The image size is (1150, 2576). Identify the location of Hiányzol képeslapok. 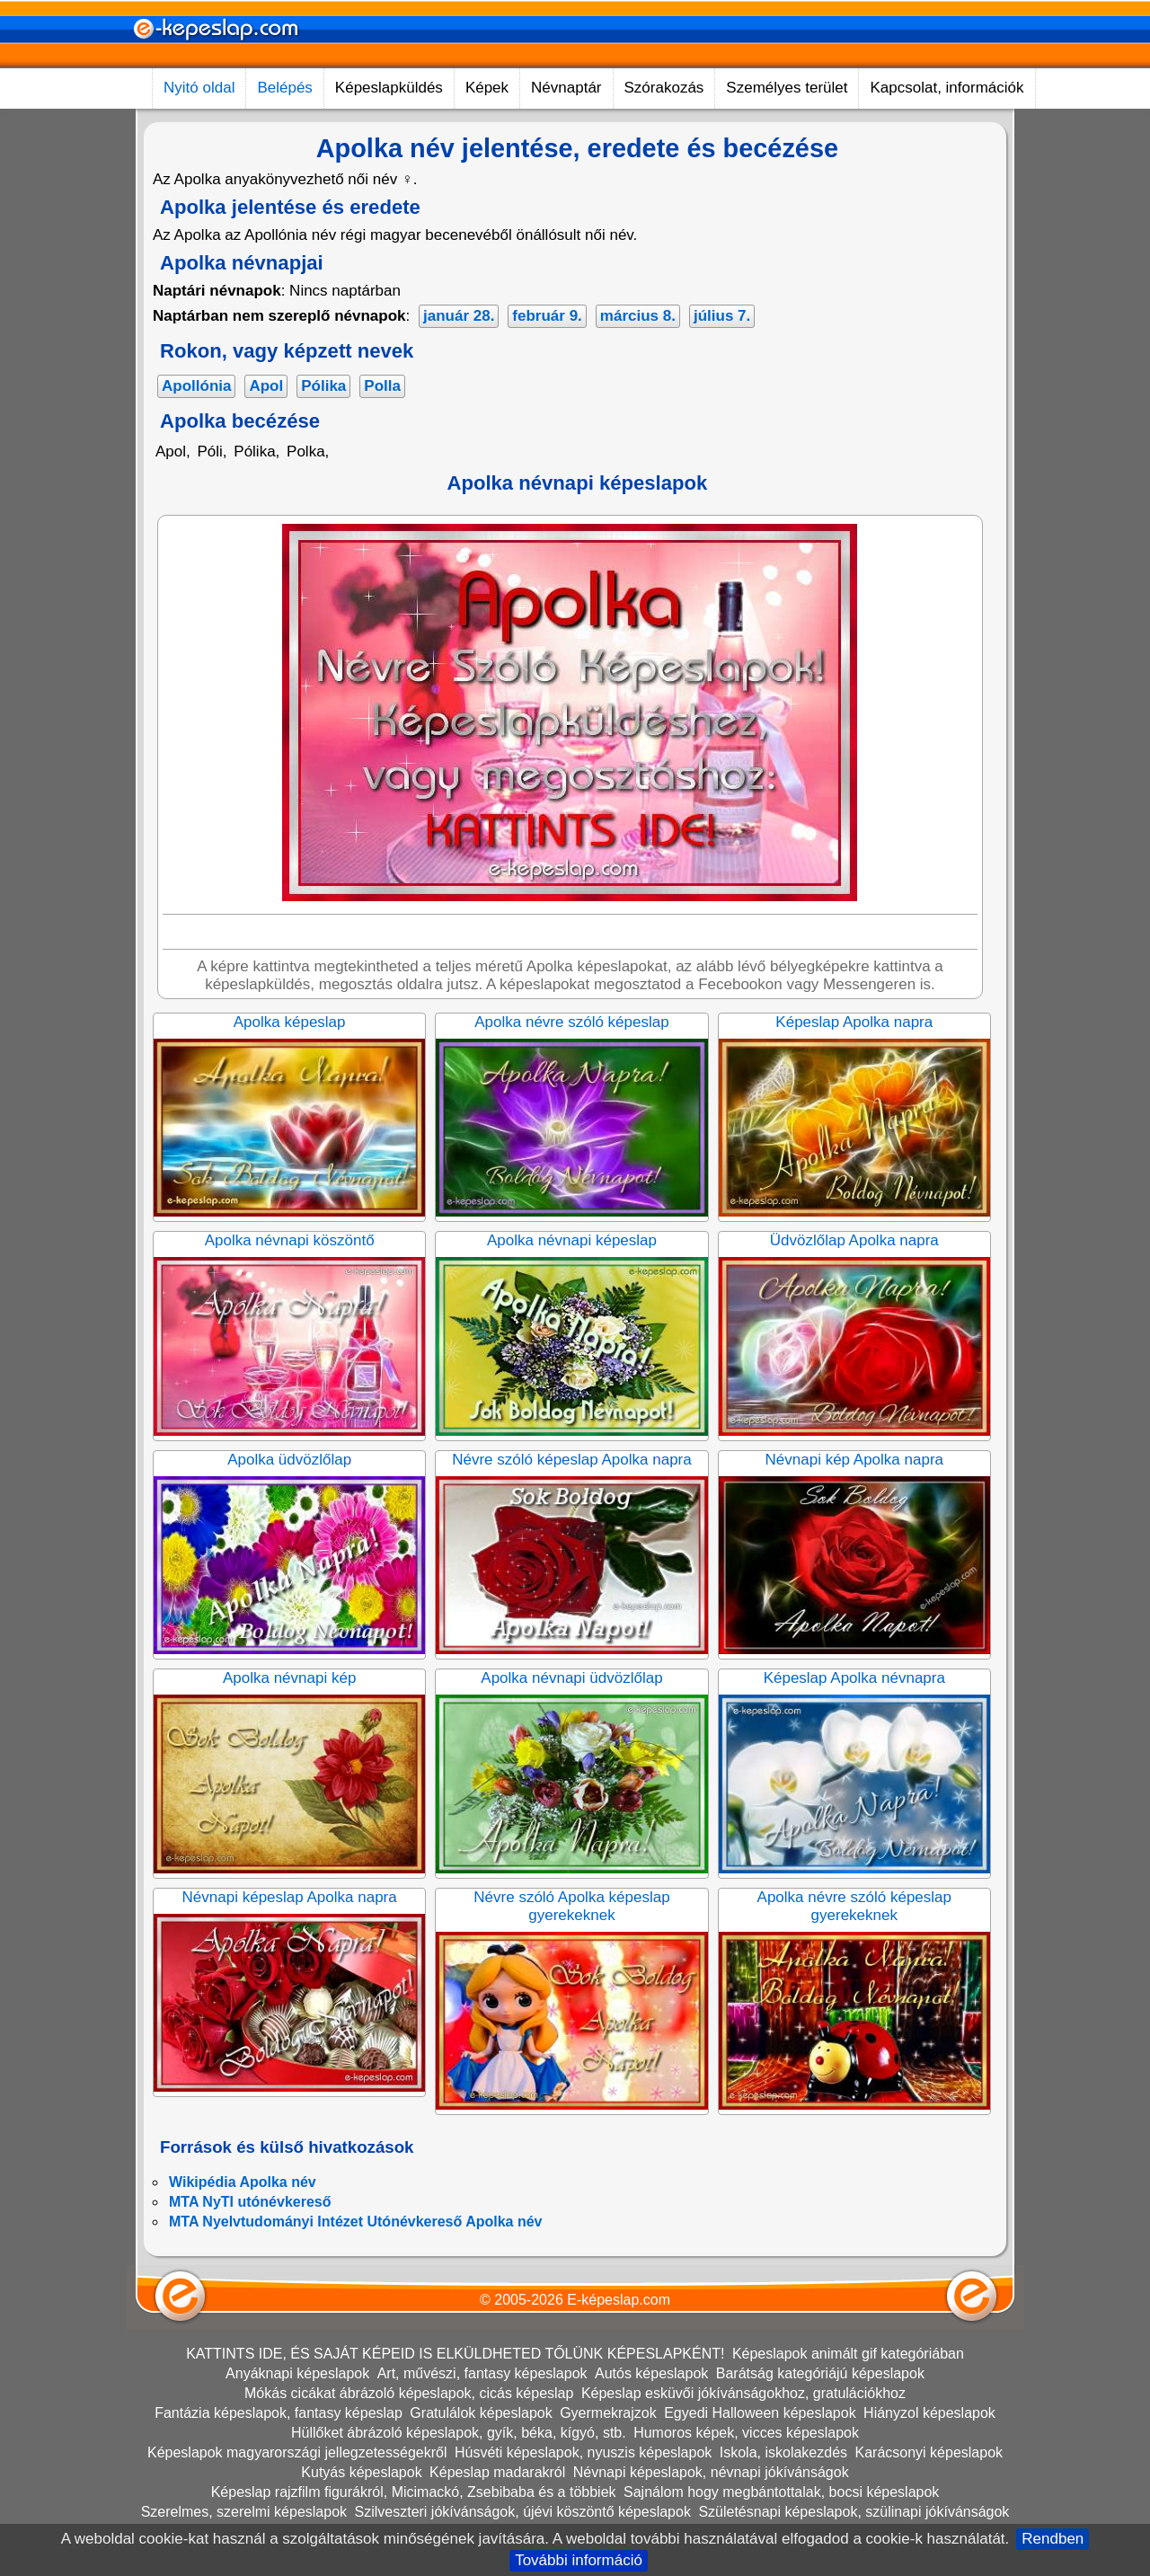
(929, 2413).